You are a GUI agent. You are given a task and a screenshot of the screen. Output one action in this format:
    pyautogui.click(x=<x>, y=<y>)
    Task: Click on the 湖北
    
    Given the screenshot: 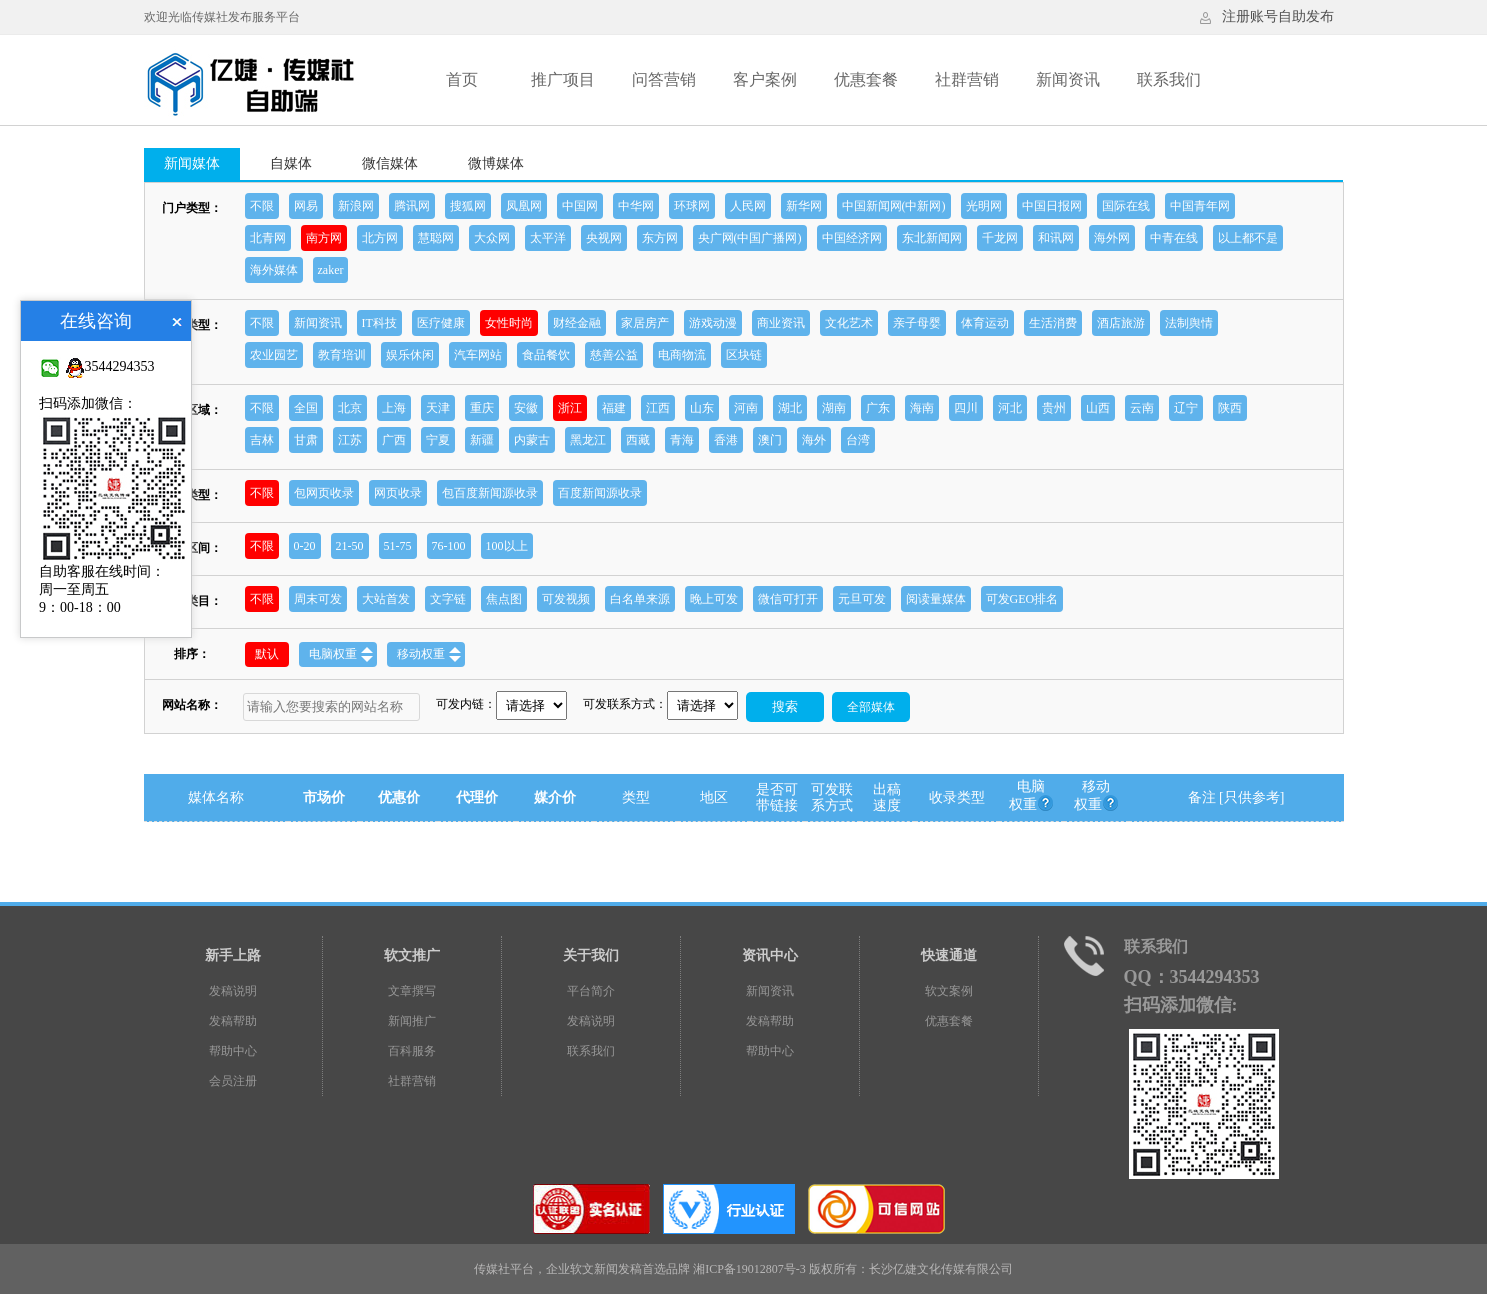 What is the action you would take?
    pyautogui.click(x=790, y=408)
    